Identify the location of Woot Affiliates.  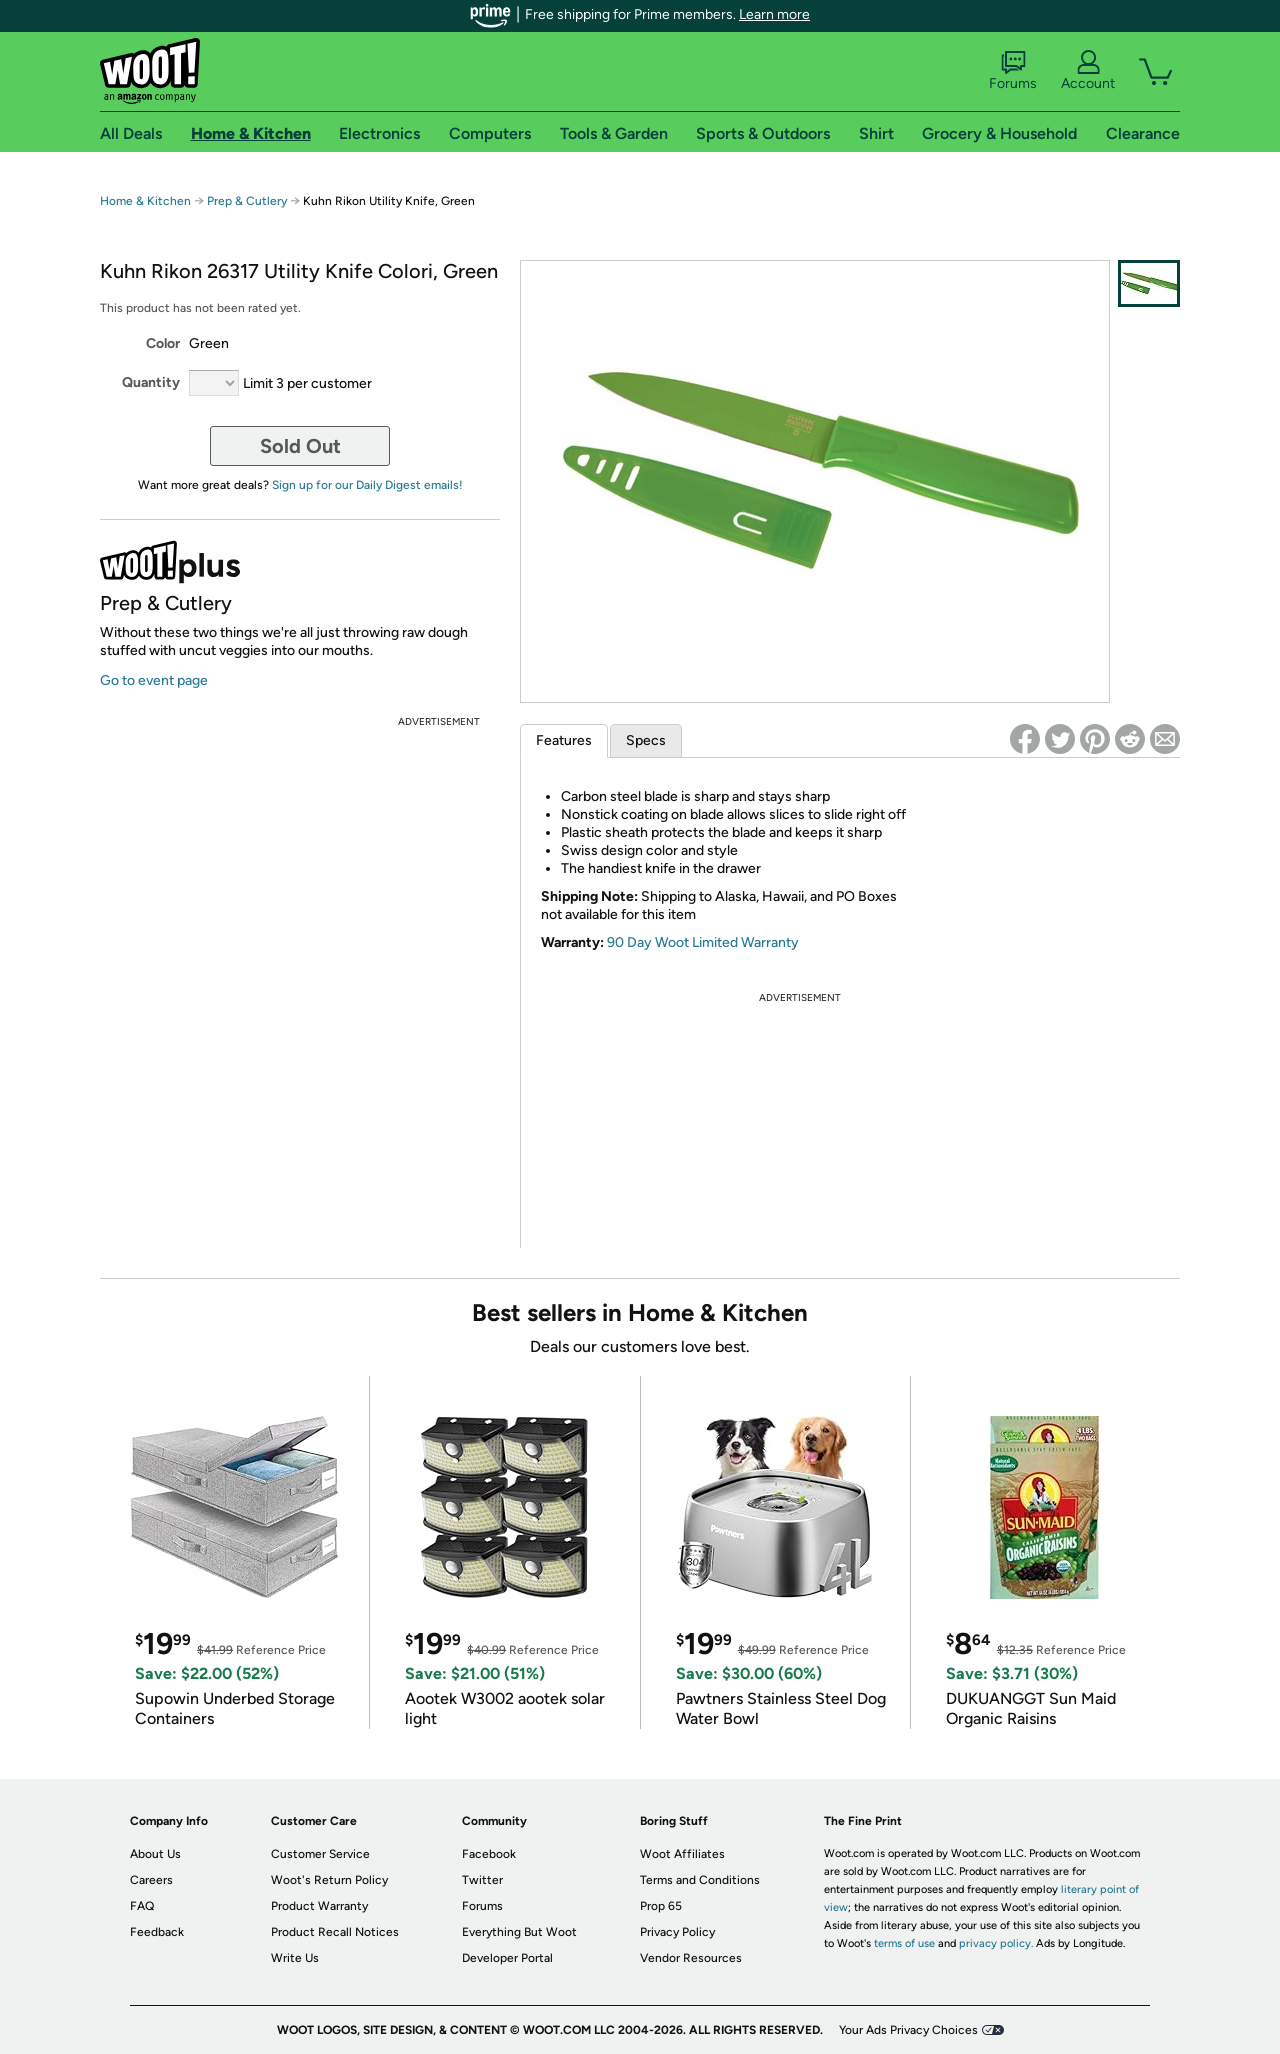
(682, 1854).